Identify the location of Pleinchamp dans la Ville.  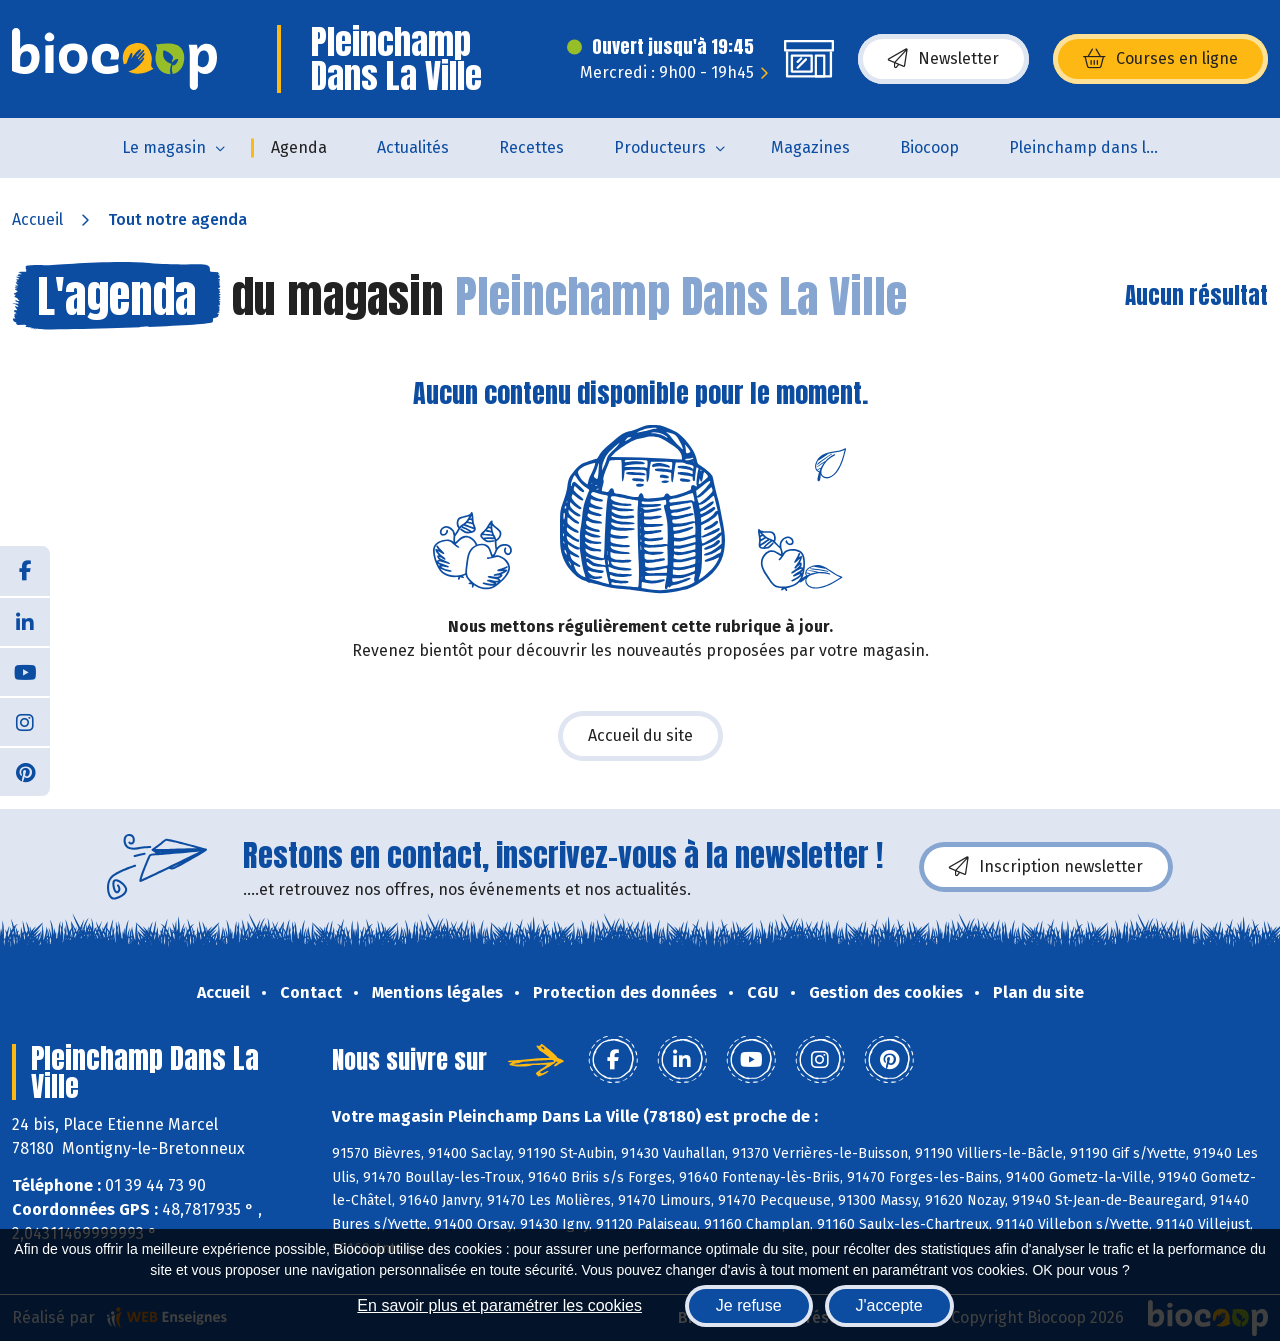
(1096, 147).